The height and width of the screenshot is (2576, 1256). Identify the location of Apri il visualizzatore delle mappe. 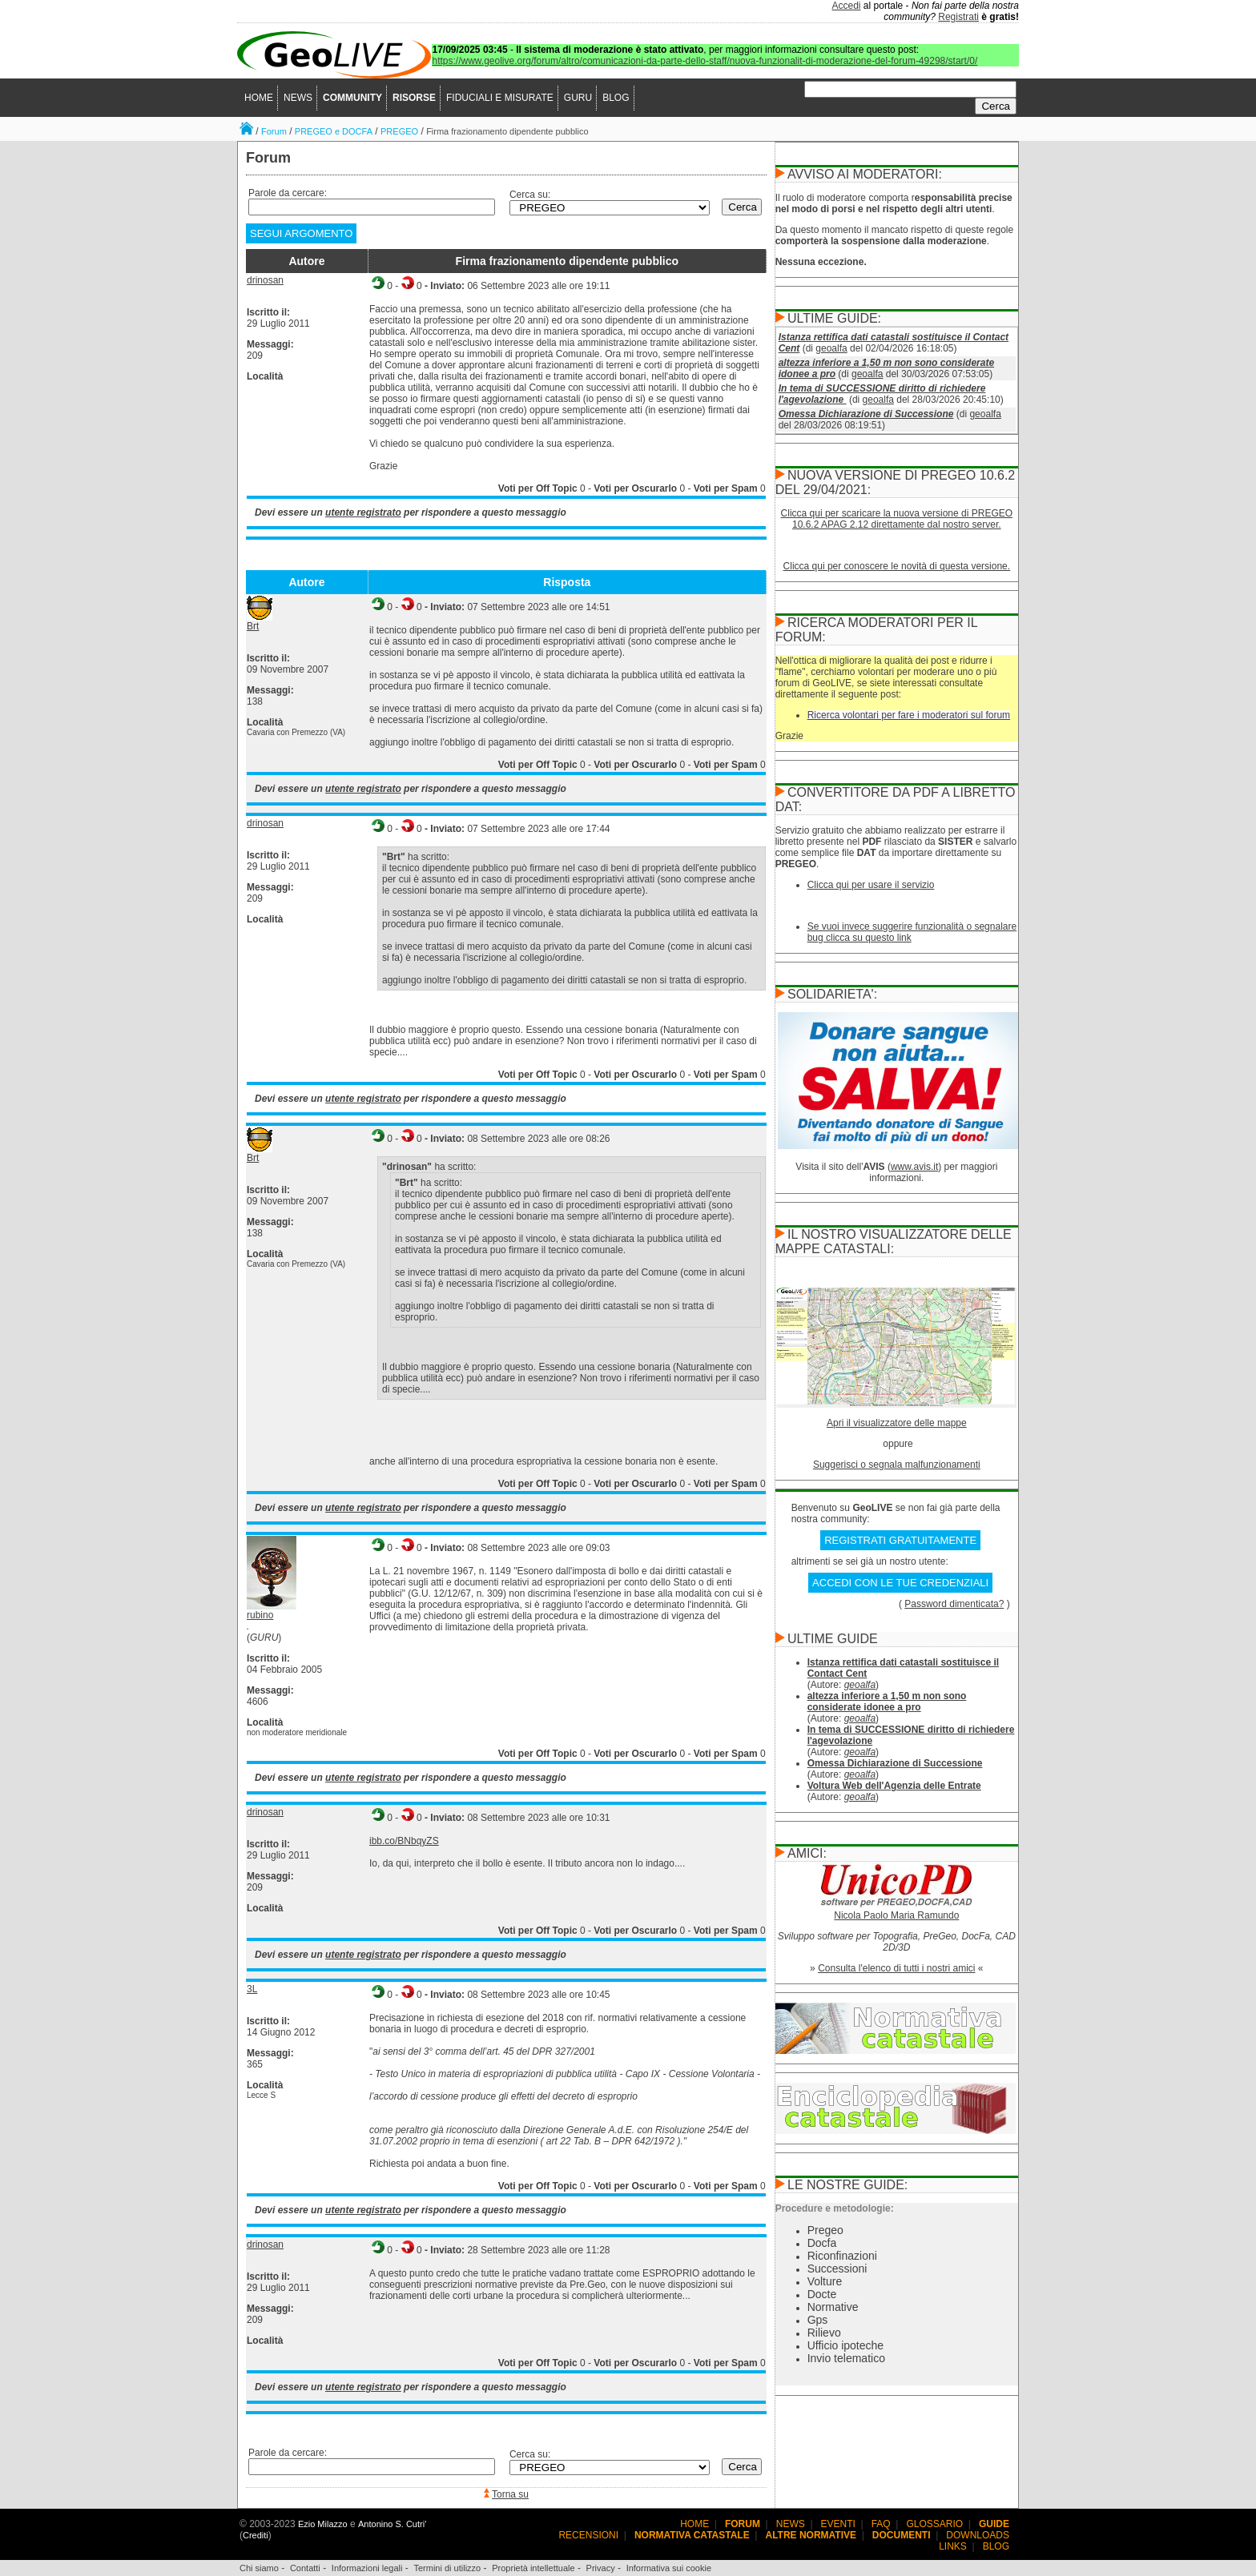
(897, 1423).